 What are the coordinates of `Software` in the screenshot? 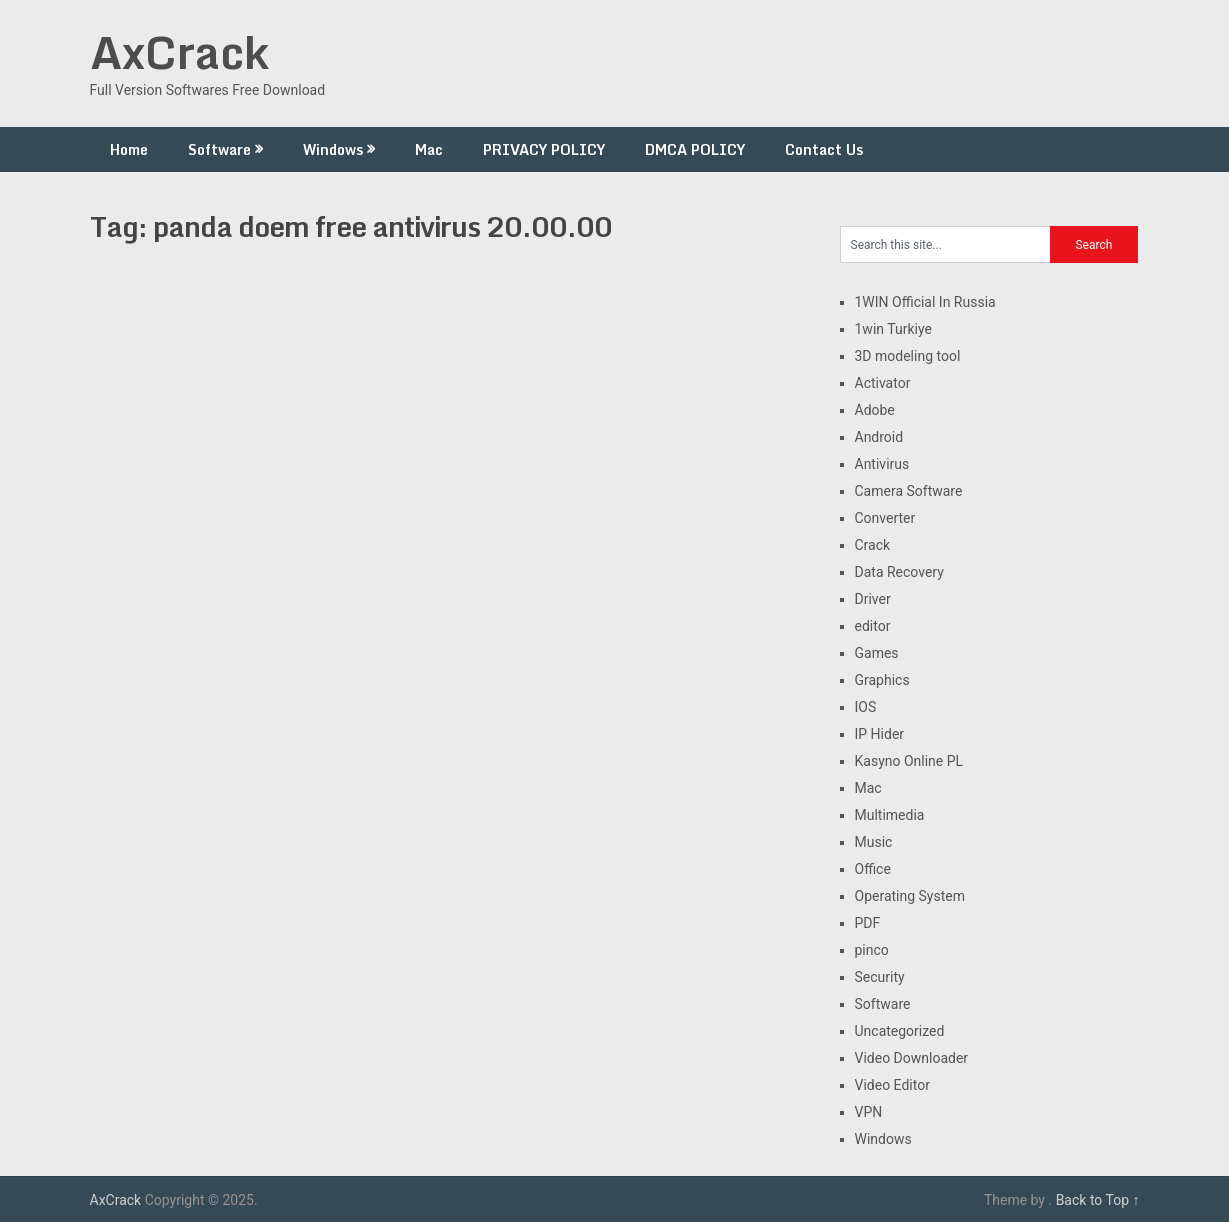 It's located at (219, 149).